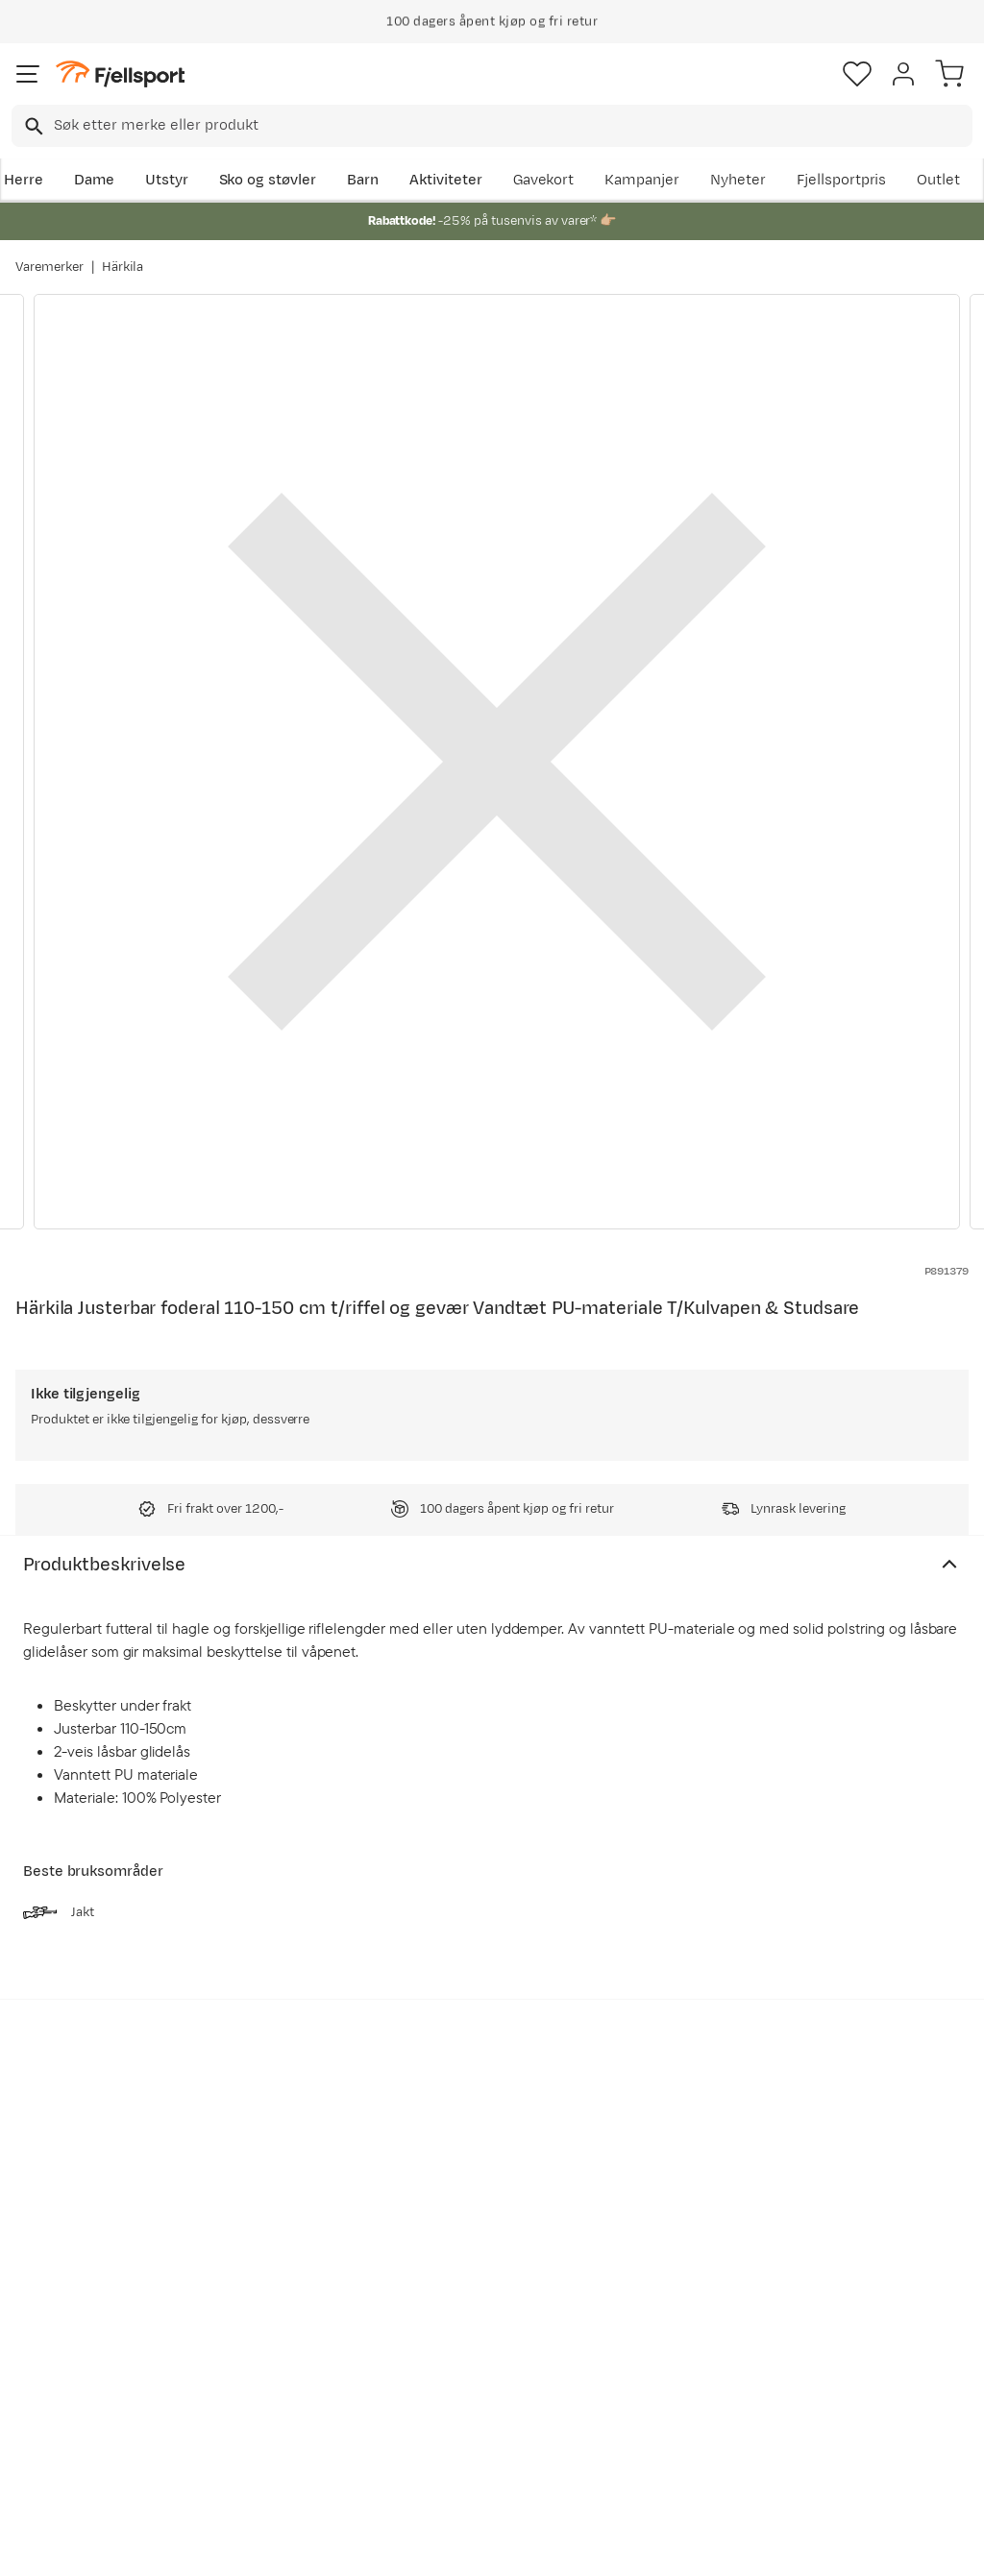  I want to click on Herre, so click(23, 180).